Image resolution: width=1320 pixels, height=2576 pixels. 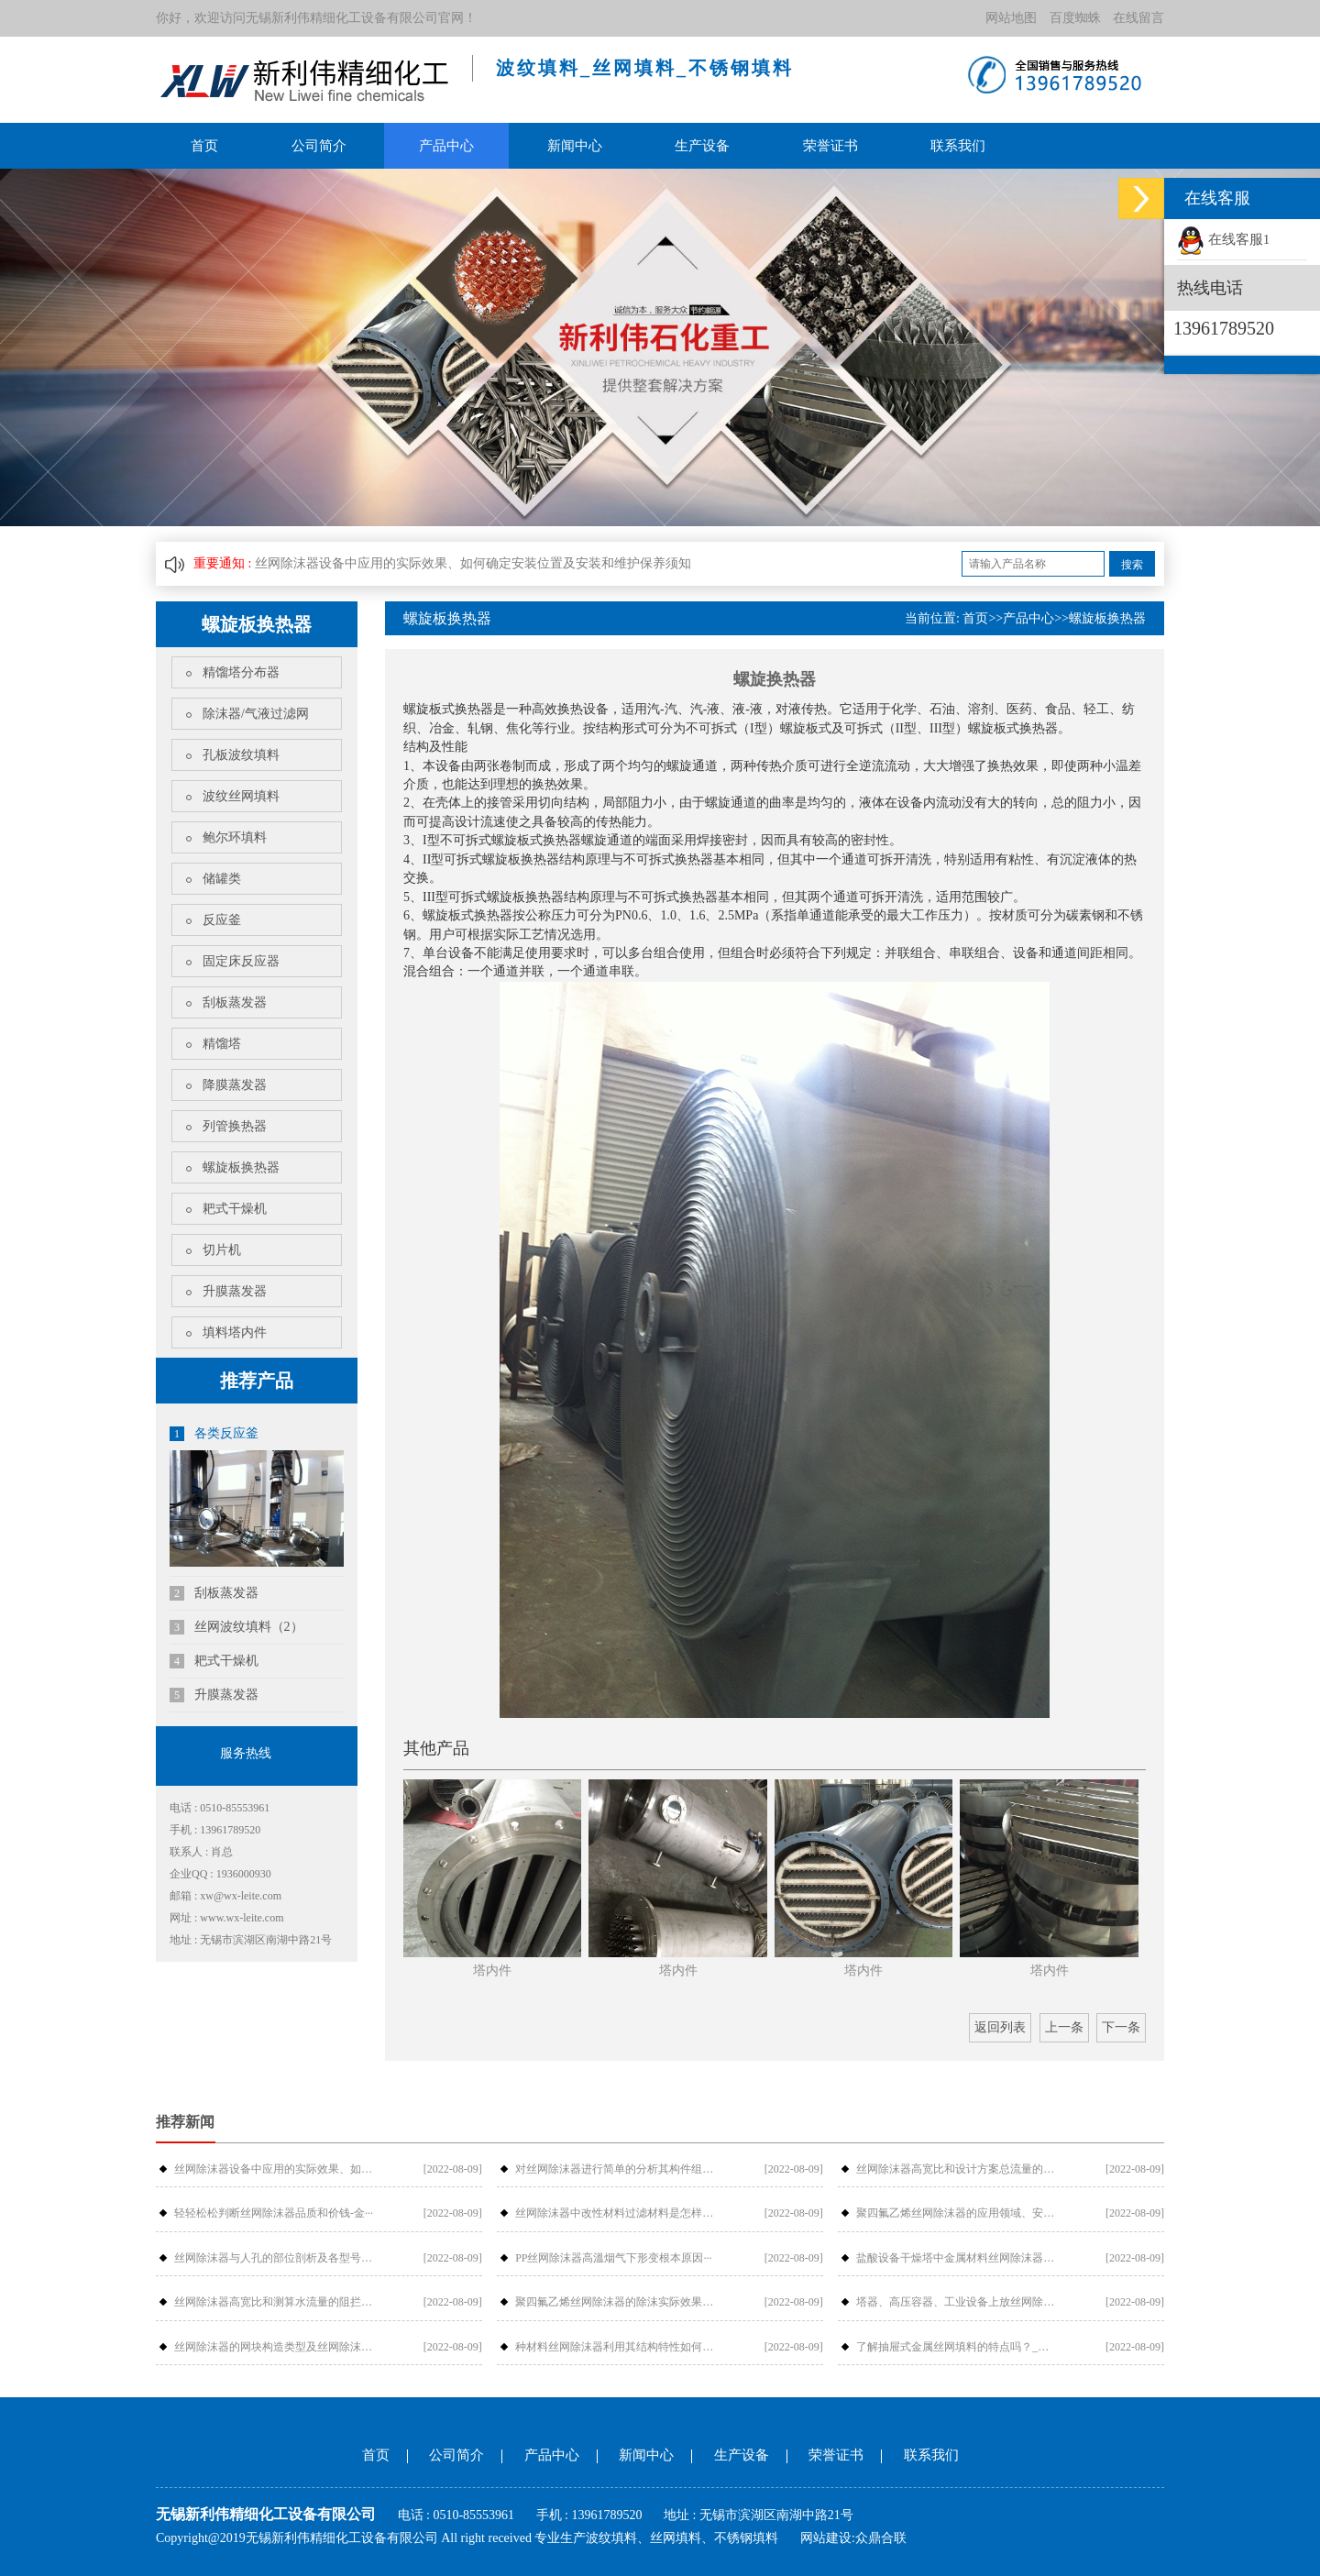 What do you see at coordinates (473, 563) in the screenshot?
I see `丝网除沫器设备中应用的实际效果、如何确定安装位置及安装和维护保养须知` at bounding box center [473, 563].